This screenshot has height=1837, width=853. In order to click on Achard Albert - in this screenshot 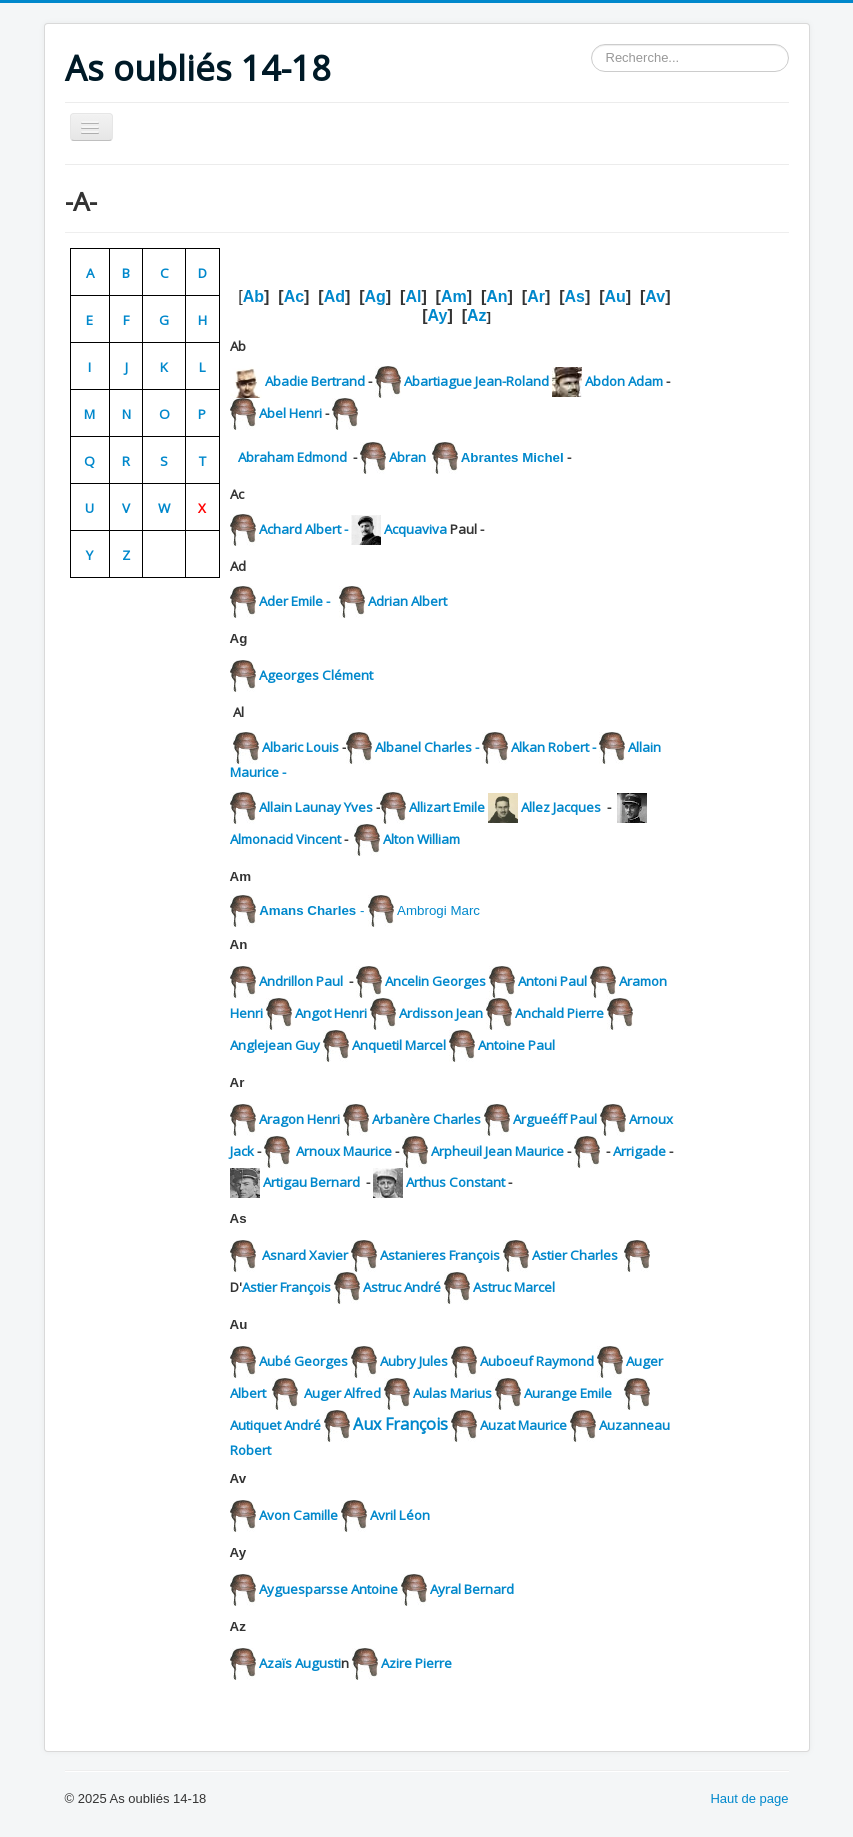, I will do `click(305, 529)`.